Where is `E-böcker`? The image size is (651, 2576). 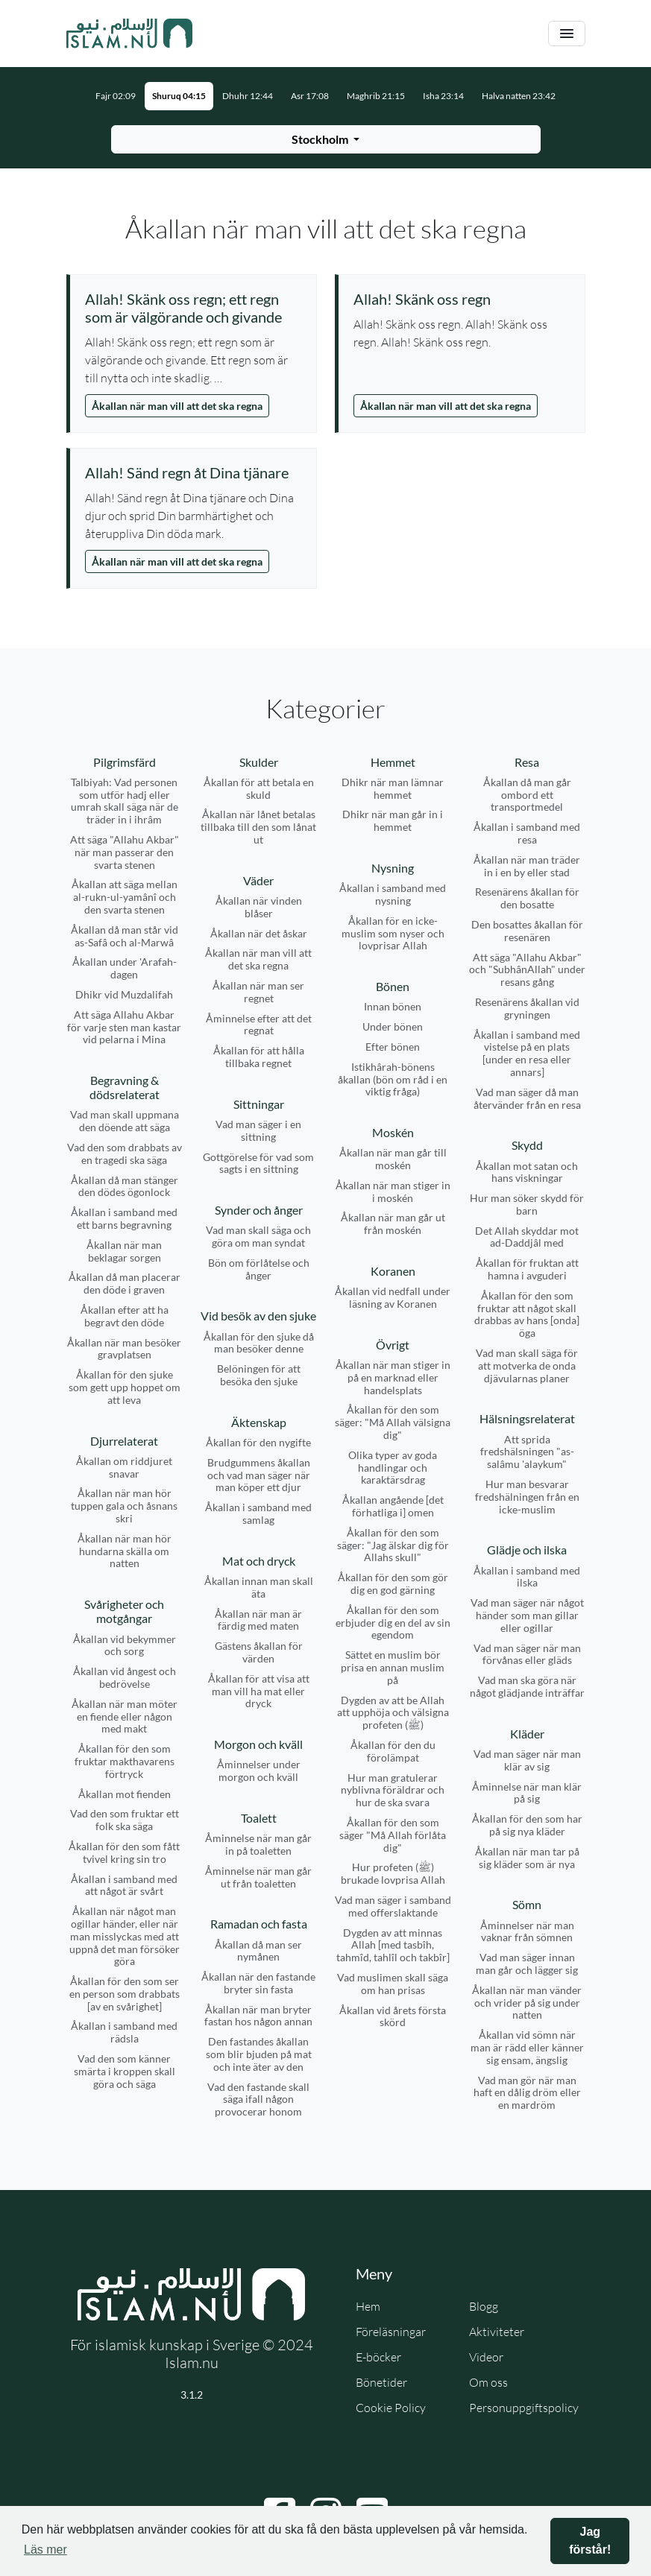
E-böcker is located at coordinates (378, 2356).